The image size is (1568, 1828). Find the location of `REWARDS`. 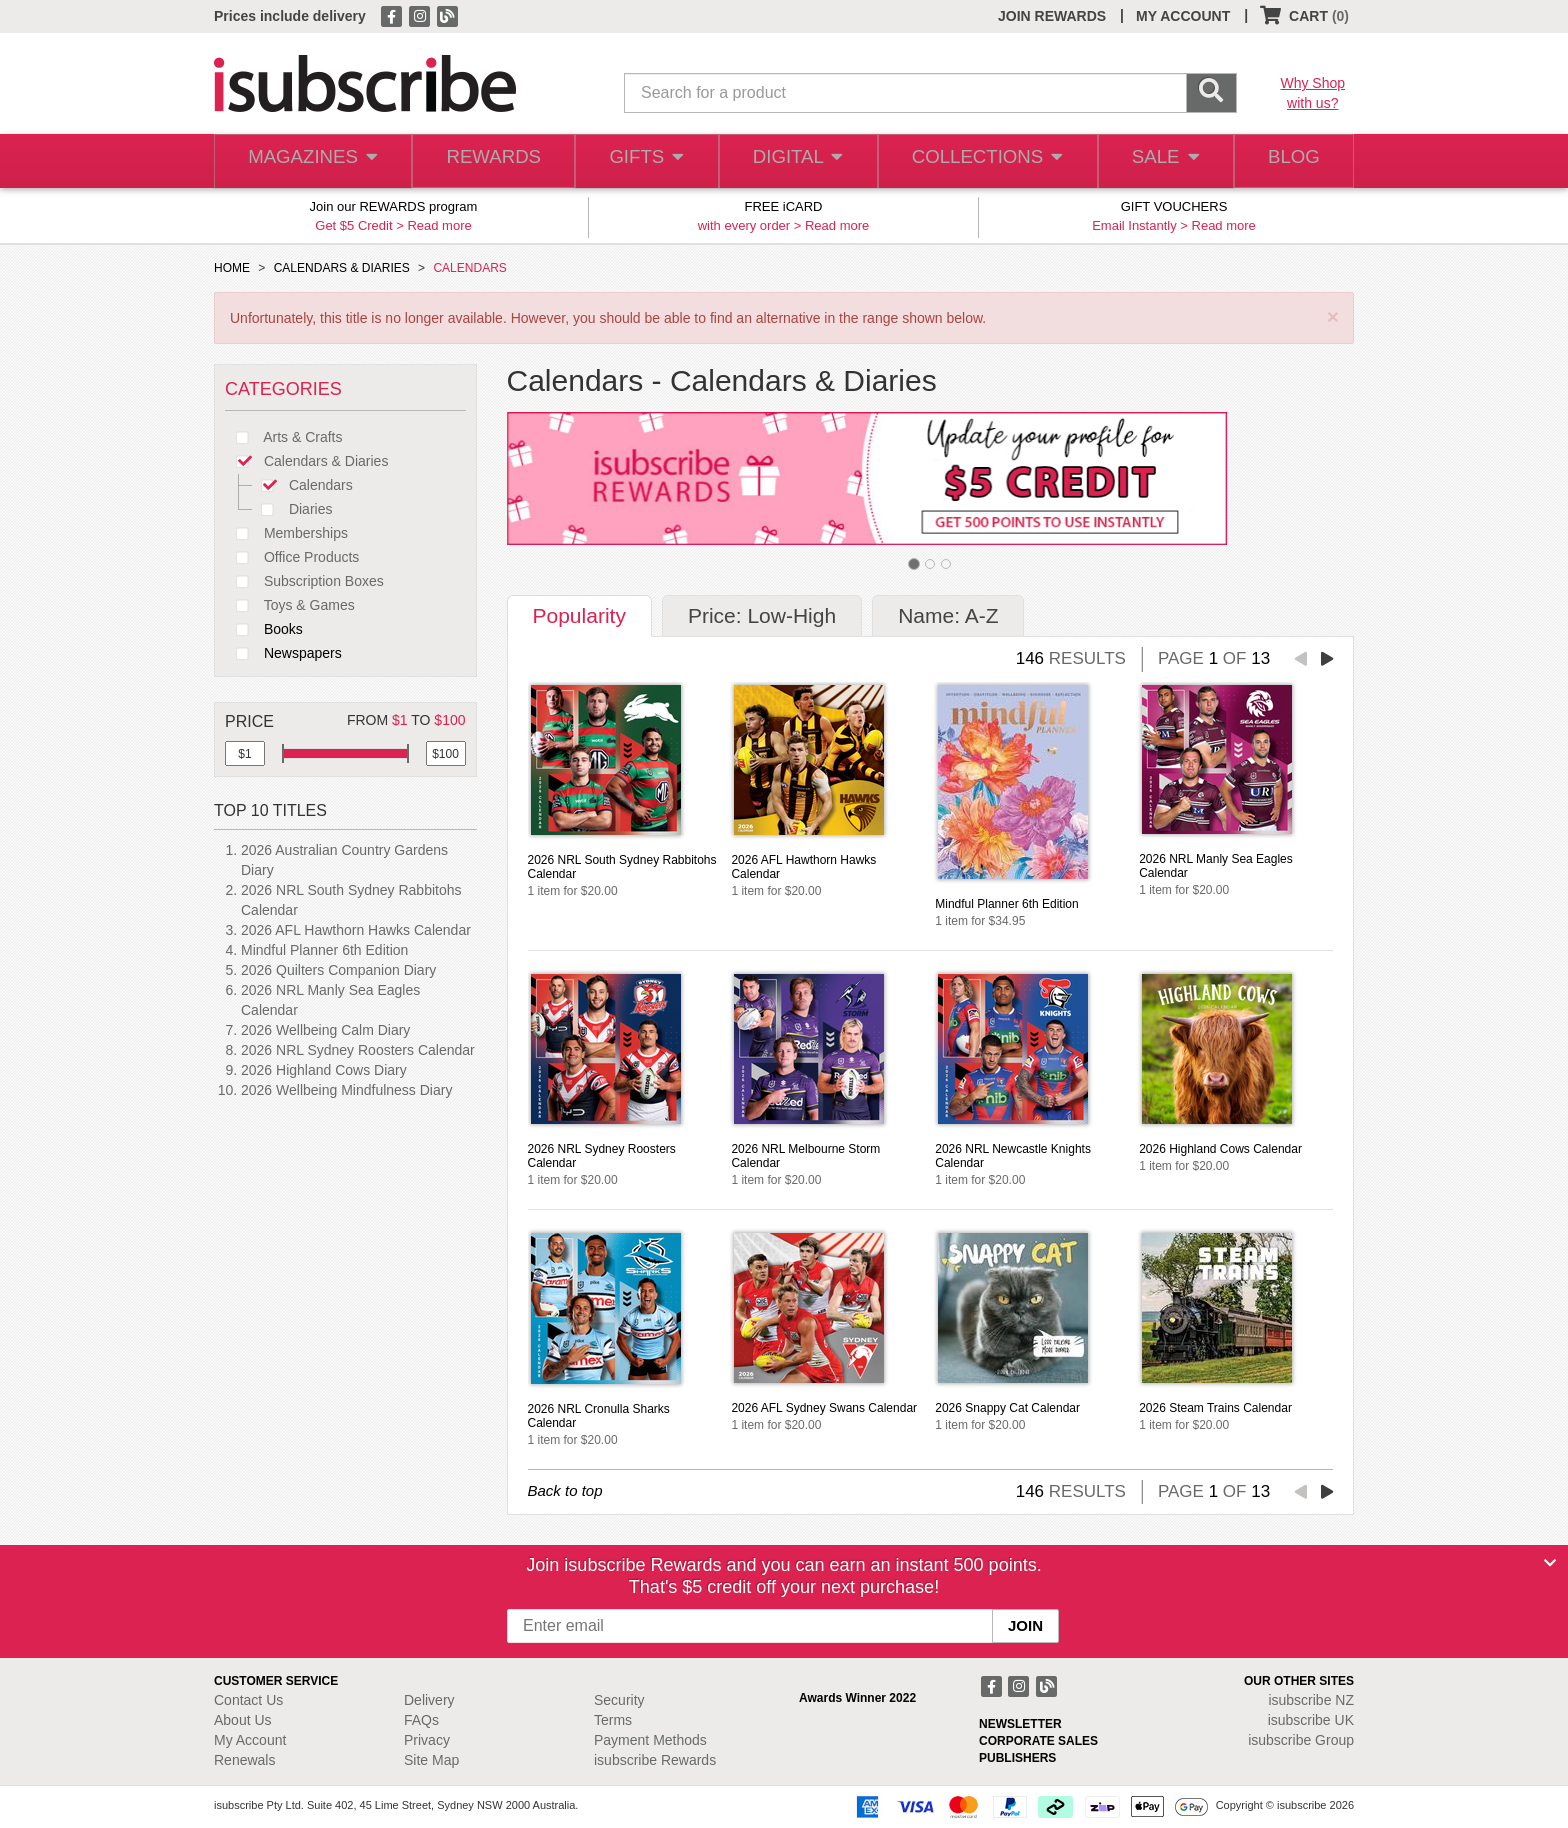

REWARDS is located at coordinates (488, 161).